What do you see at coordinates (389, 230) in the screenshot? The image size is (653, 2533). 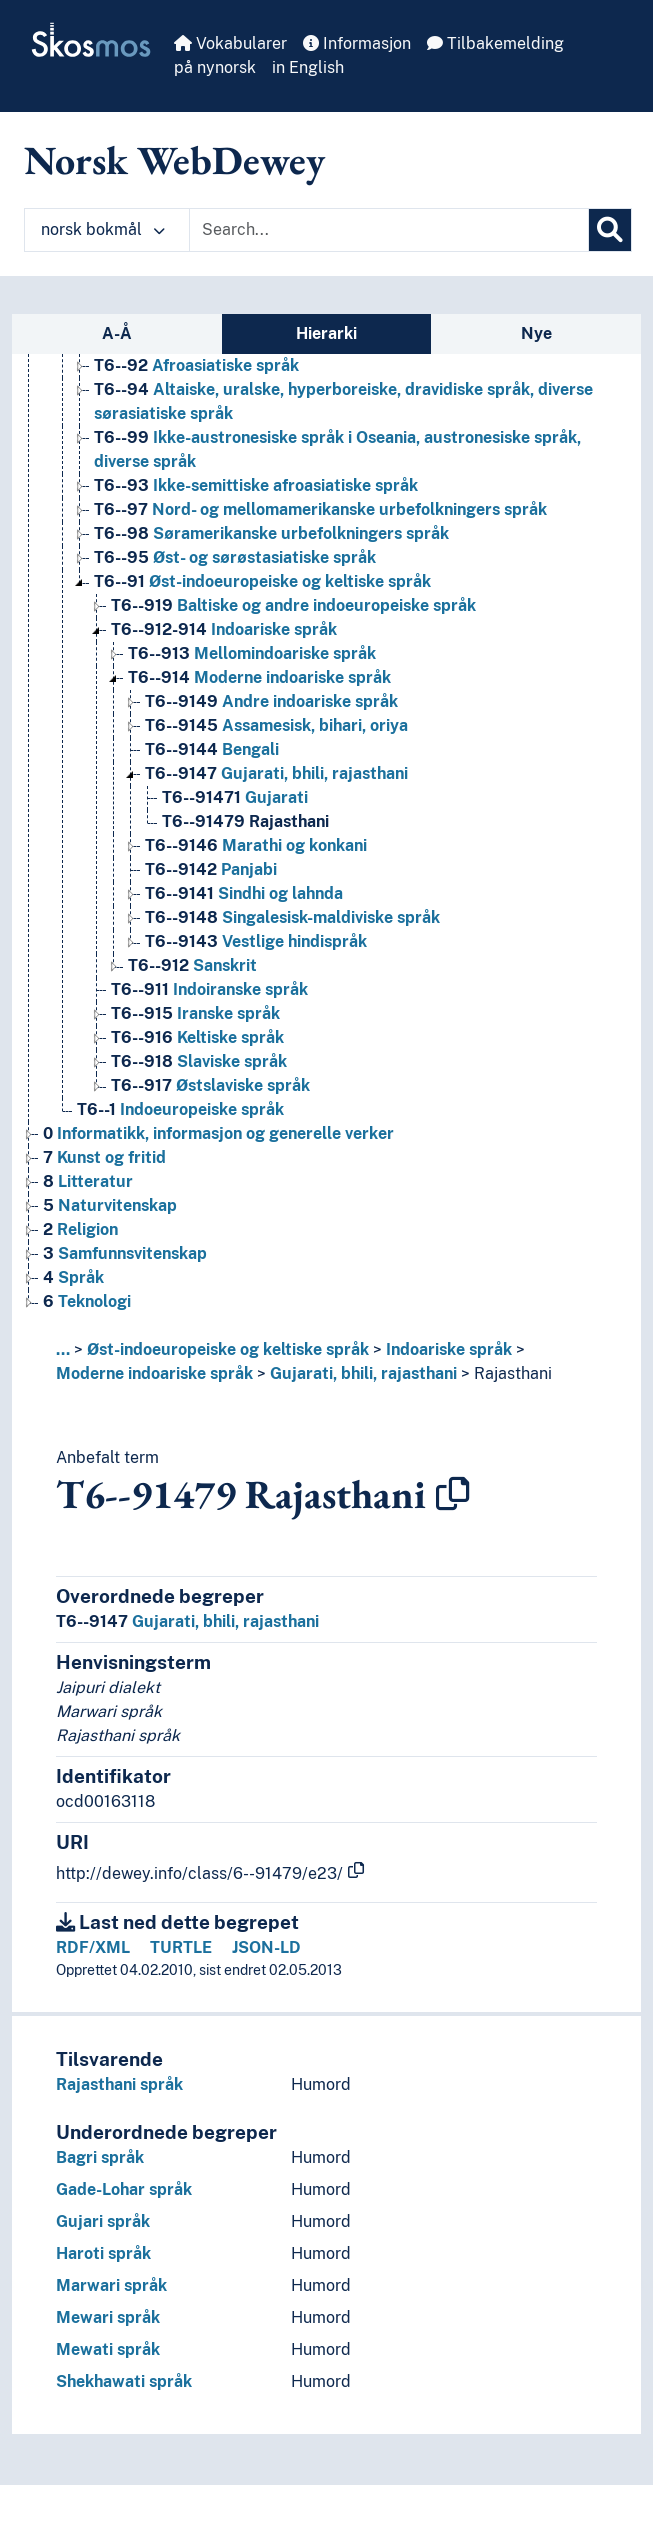 I see `[Text input with dropdown button]` at bounding box center [389, 230].